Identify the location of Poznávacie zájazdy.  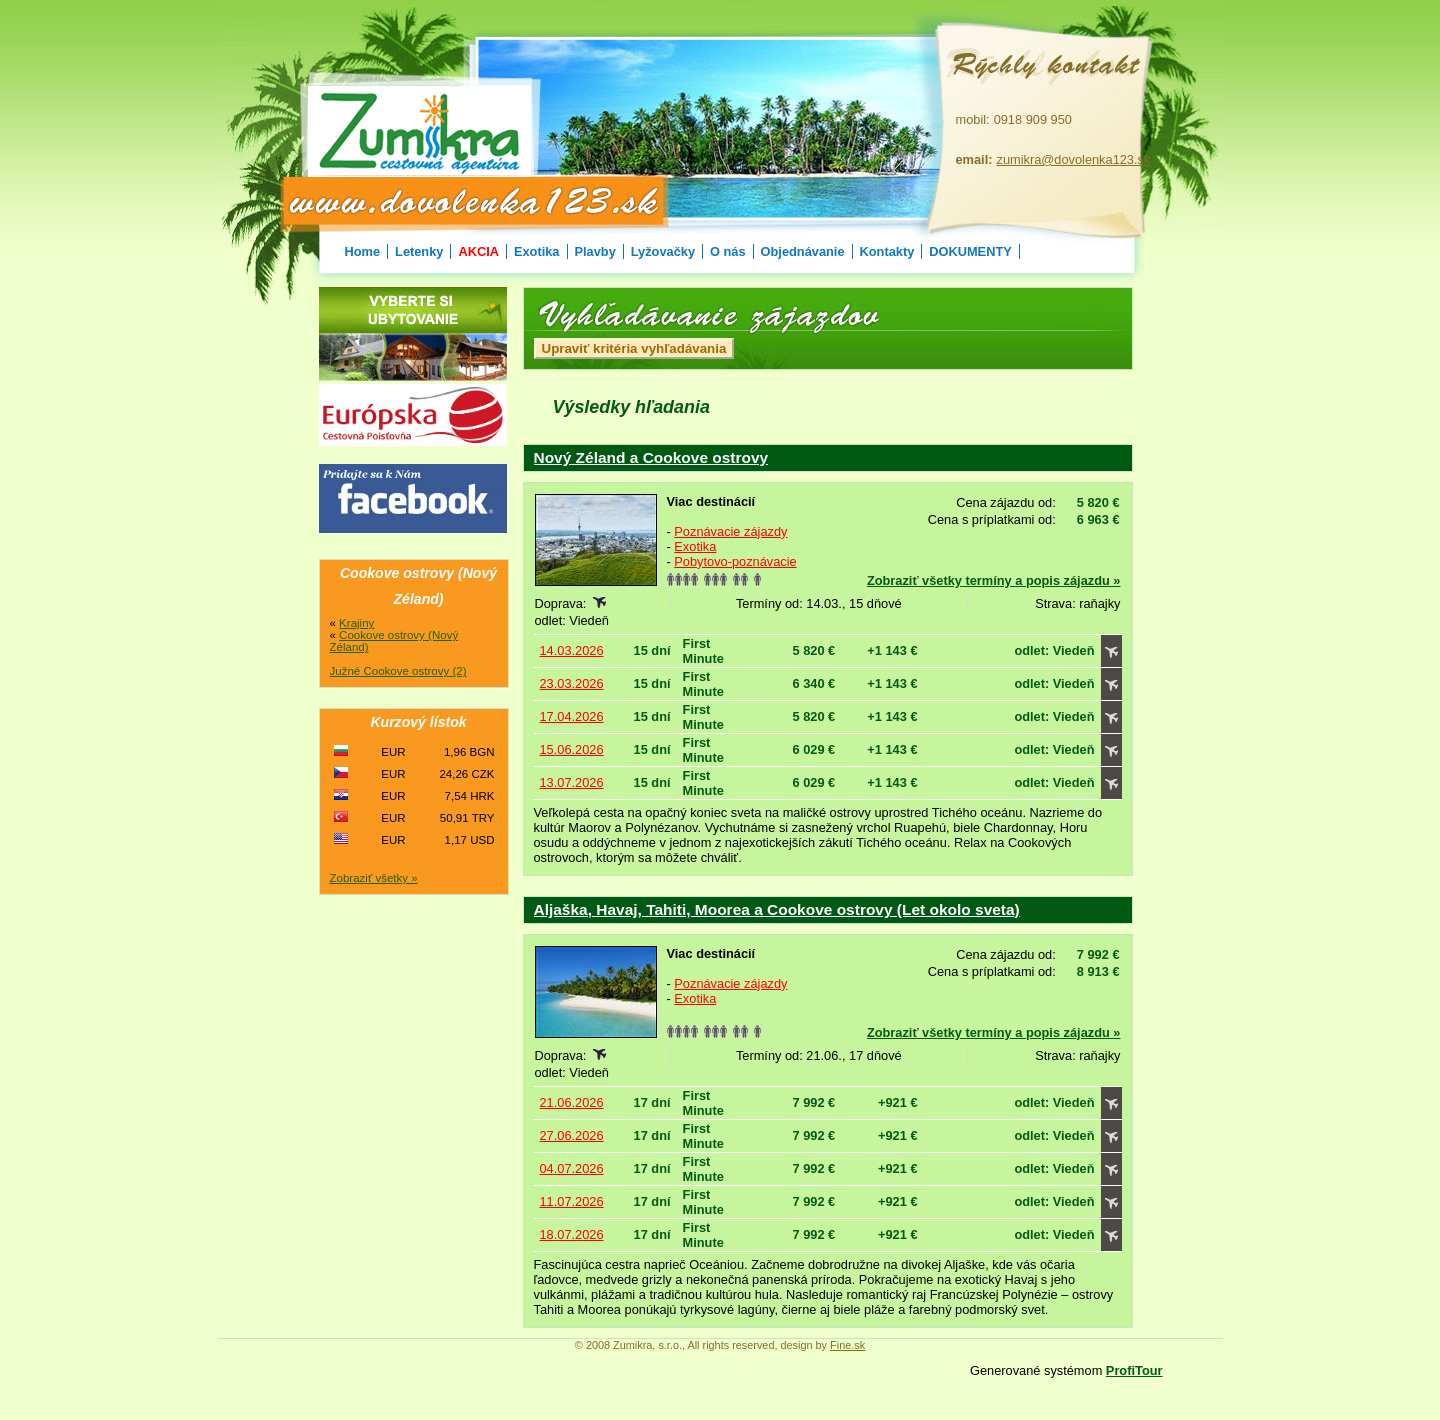
(730, 531).